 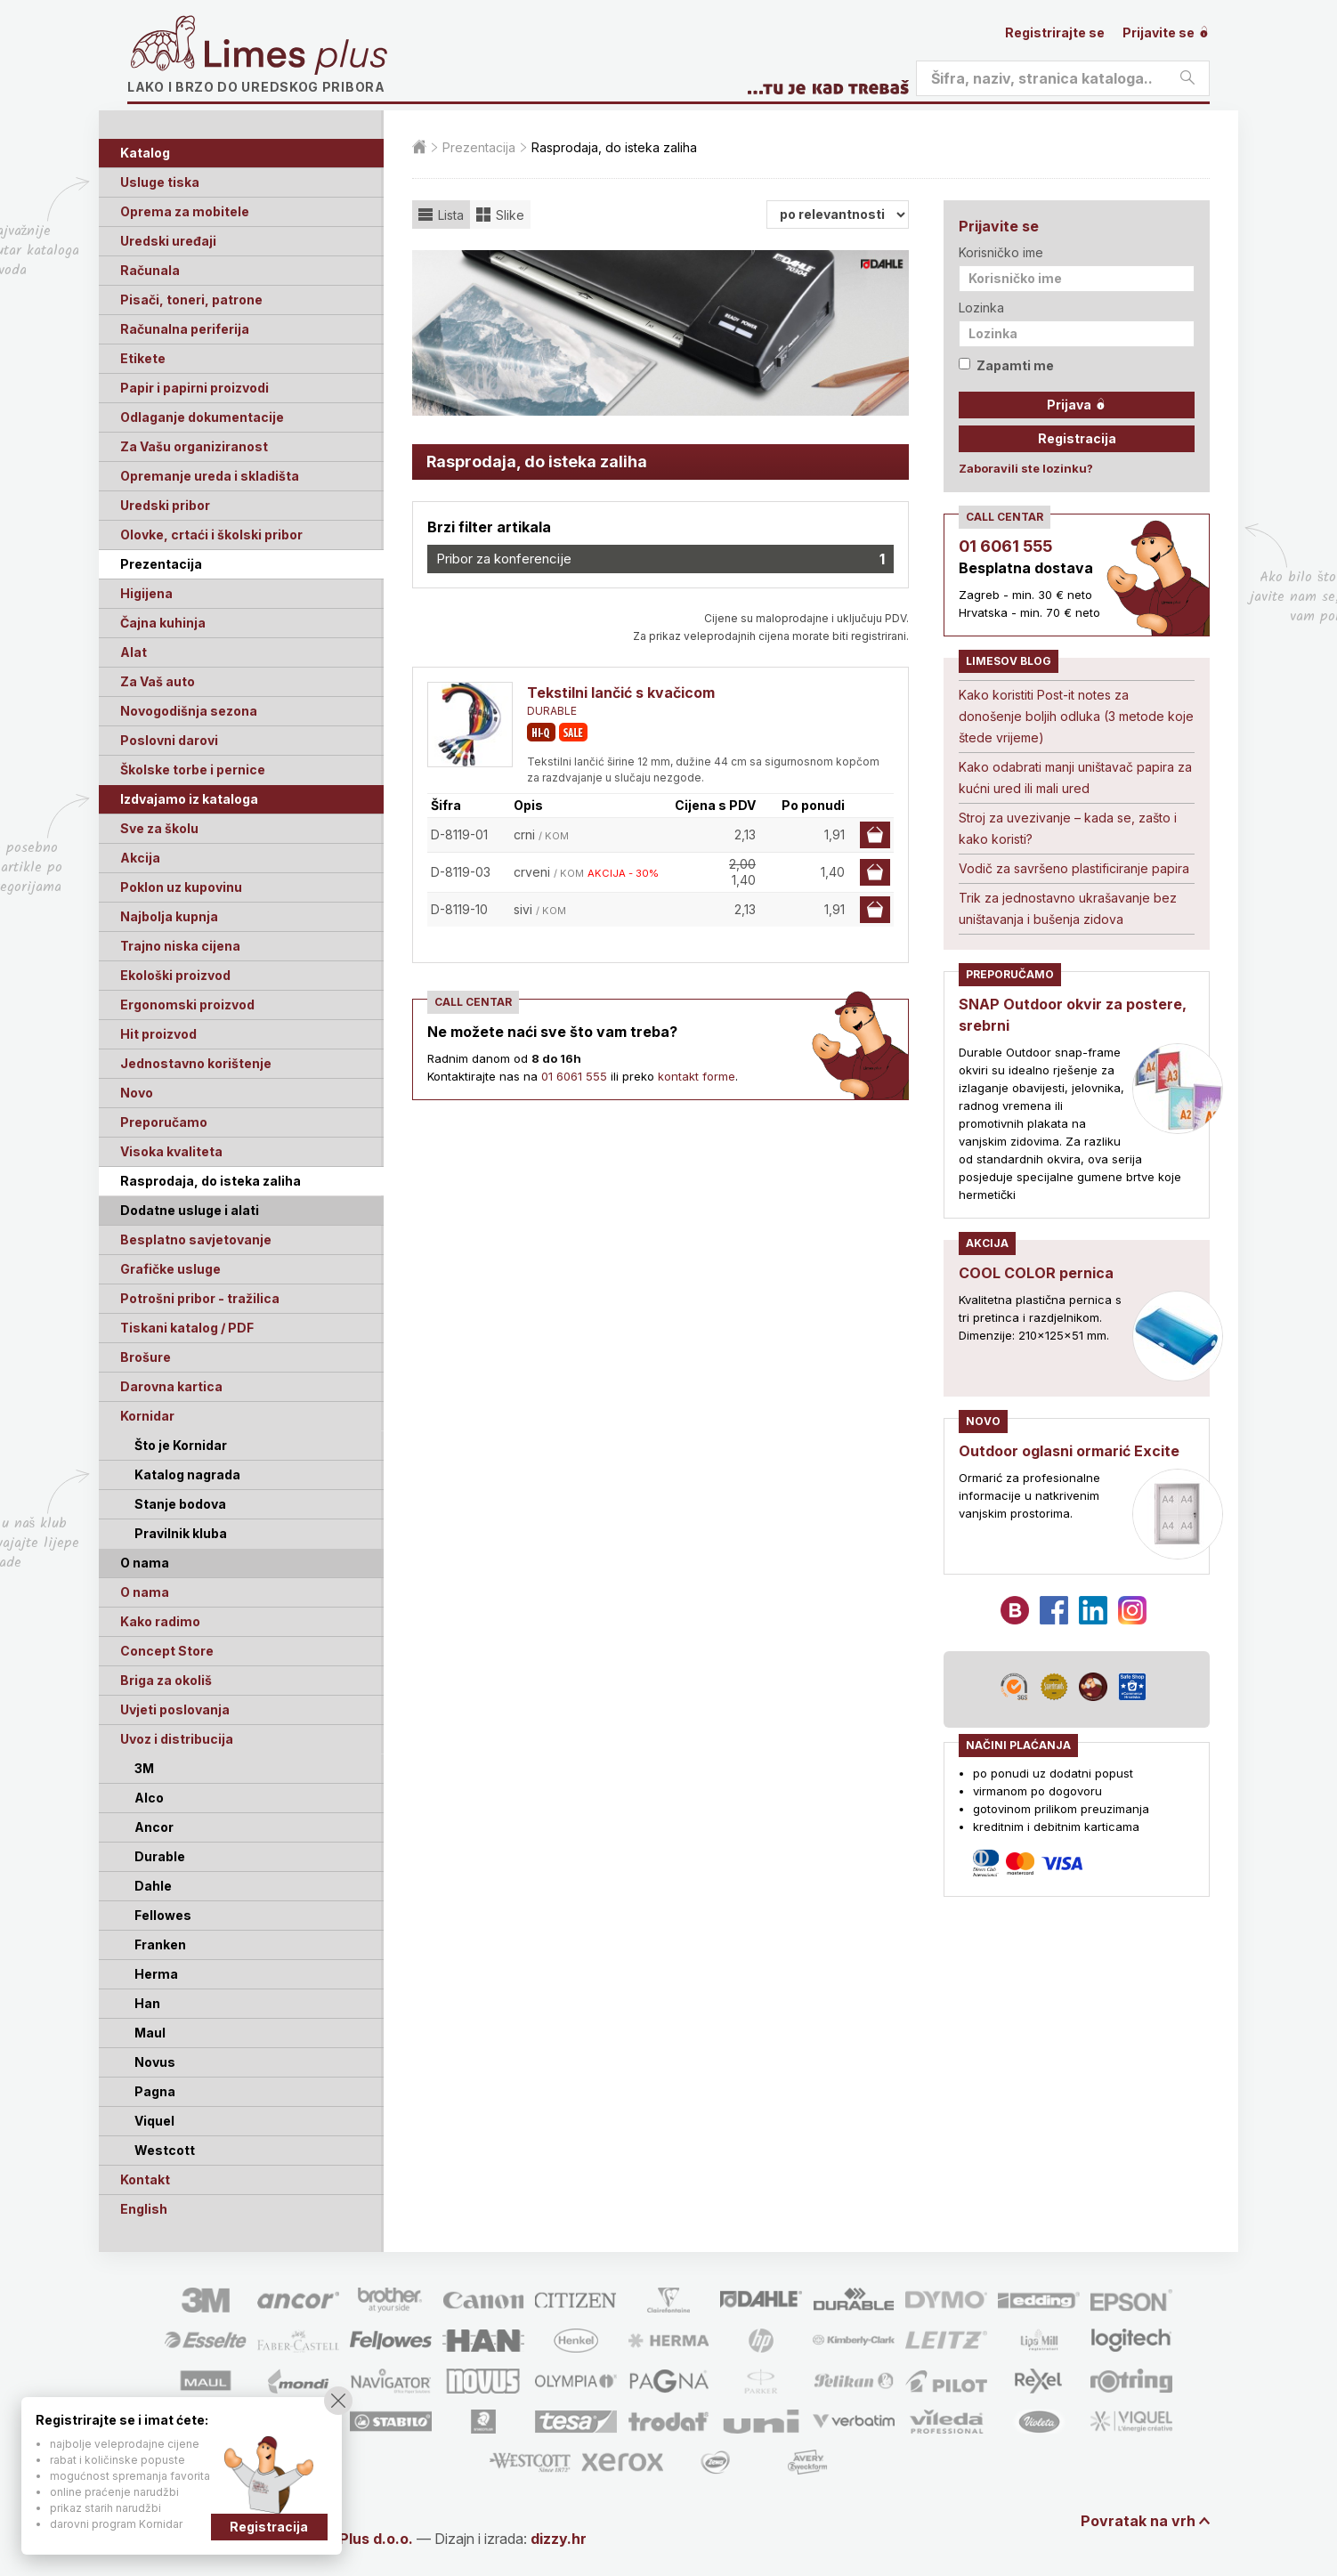 I want to click on Uredski pribor, so click(x=165, y=505).